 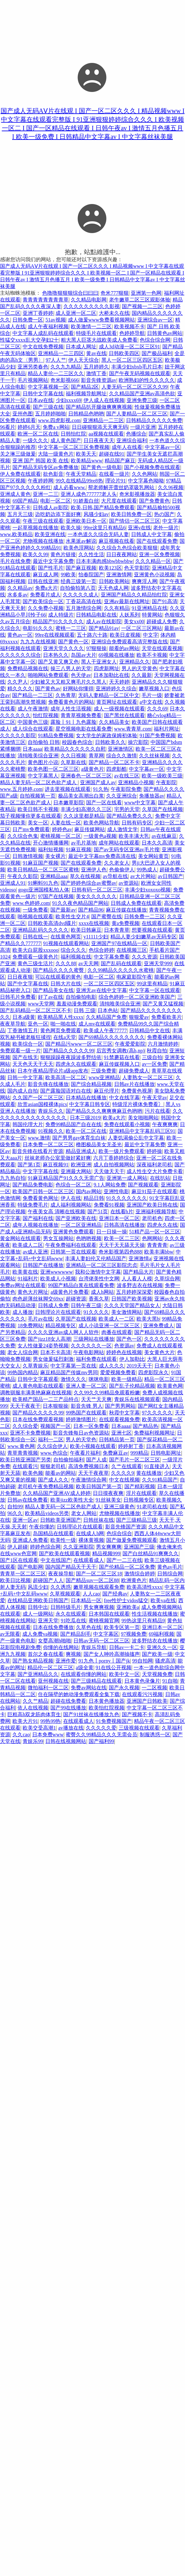 What do you see at coordinates (83, 842) in the screenshot?
I see `av毛片基地` at bounding box center [83, 842].